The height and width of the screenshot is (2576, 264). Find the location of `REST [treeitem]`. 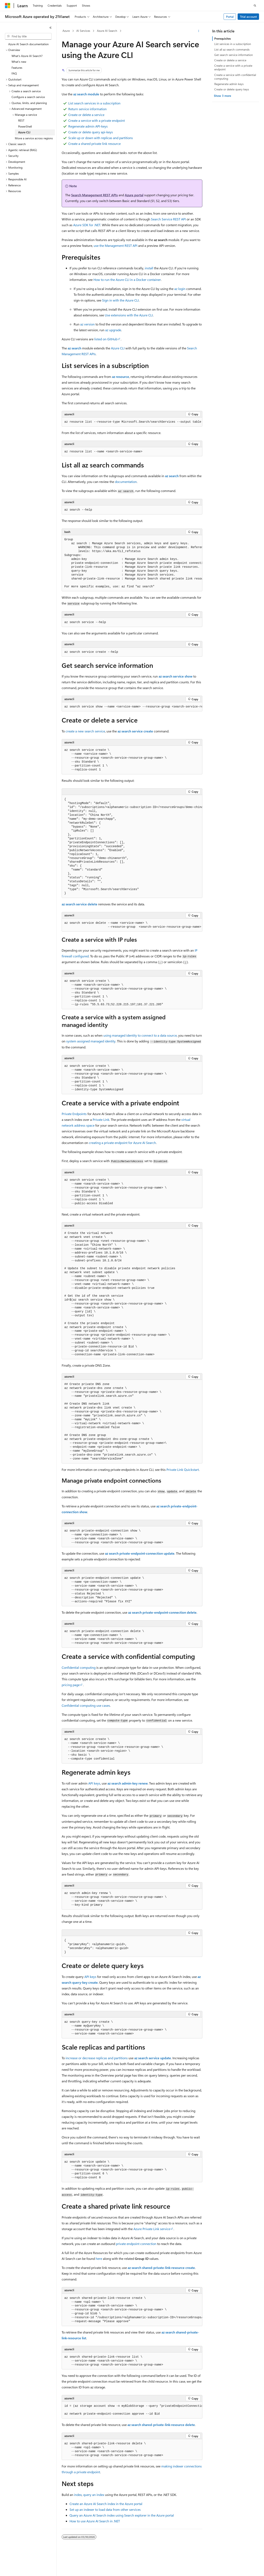

REST [treeitem] is located at coordinates (21, 120).